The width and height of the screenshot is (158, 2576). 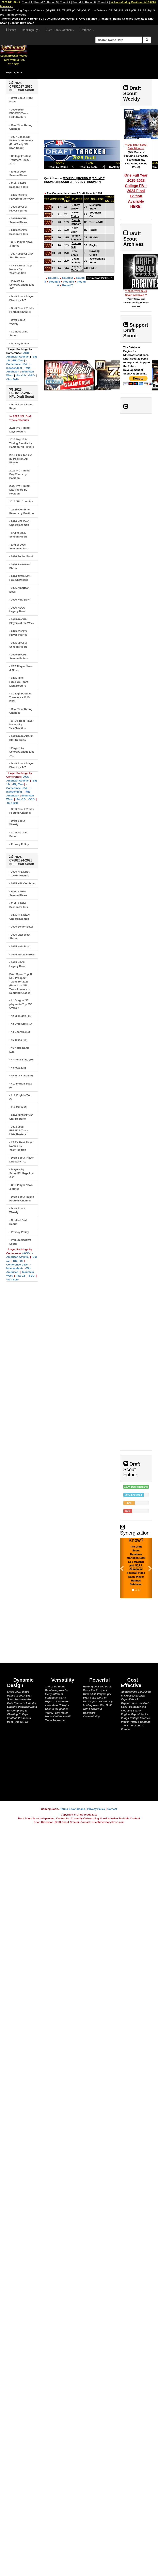 What do you see at coordinates (19, 946) in the screenshot?
I see `- 2025 Hula Bowl` at bounding box center [19, 946].